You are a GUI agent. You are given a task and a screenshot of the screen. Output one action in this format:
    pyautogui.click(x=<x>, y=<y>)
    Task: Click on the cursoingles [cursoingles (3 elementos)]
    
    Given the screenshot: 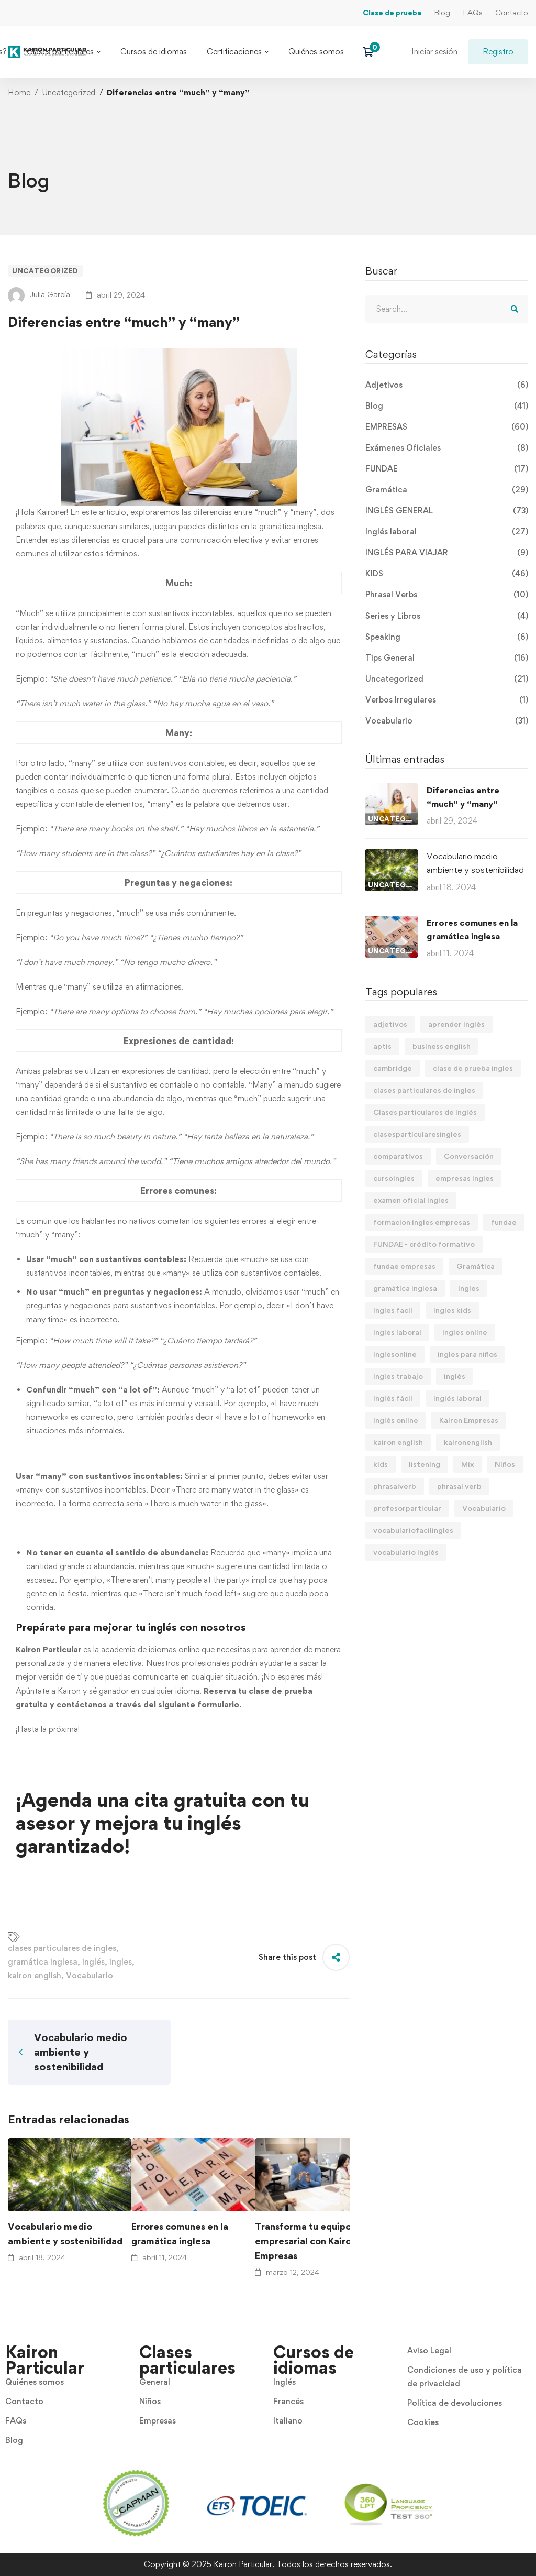 What is the action you would take?
    pyautogui.click(x=394, y=1178)
    